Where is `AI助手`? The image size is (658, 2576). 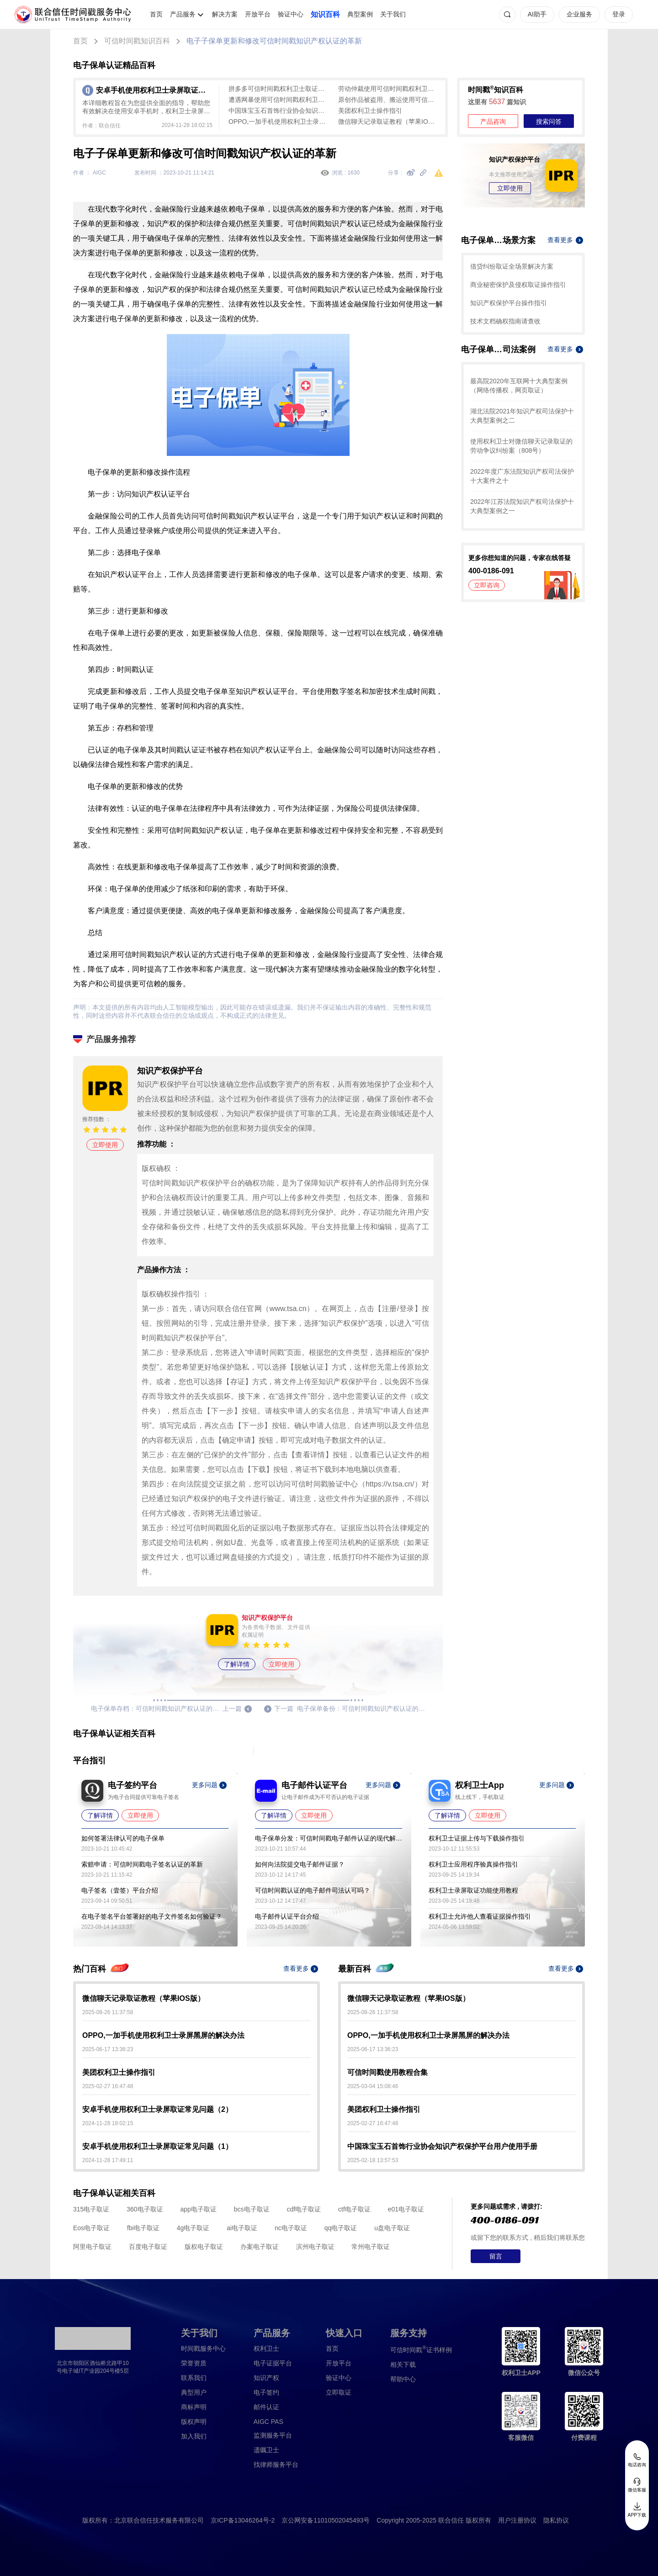
AI助手 is located at coordinates (537, 14).